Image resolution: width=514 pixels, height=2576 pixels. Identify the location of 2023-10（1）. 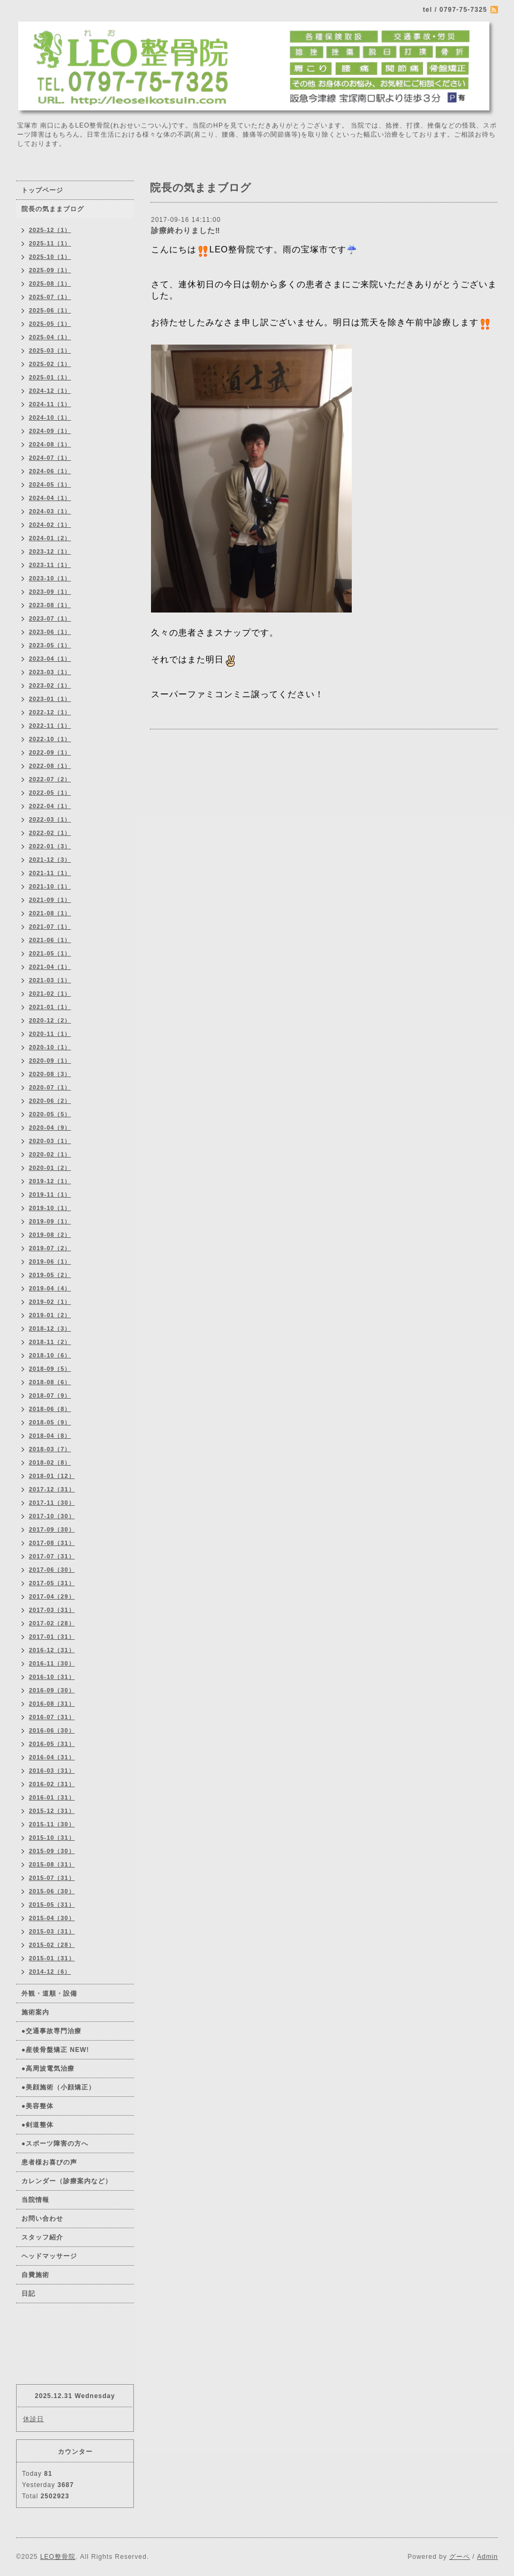
(50, 578).